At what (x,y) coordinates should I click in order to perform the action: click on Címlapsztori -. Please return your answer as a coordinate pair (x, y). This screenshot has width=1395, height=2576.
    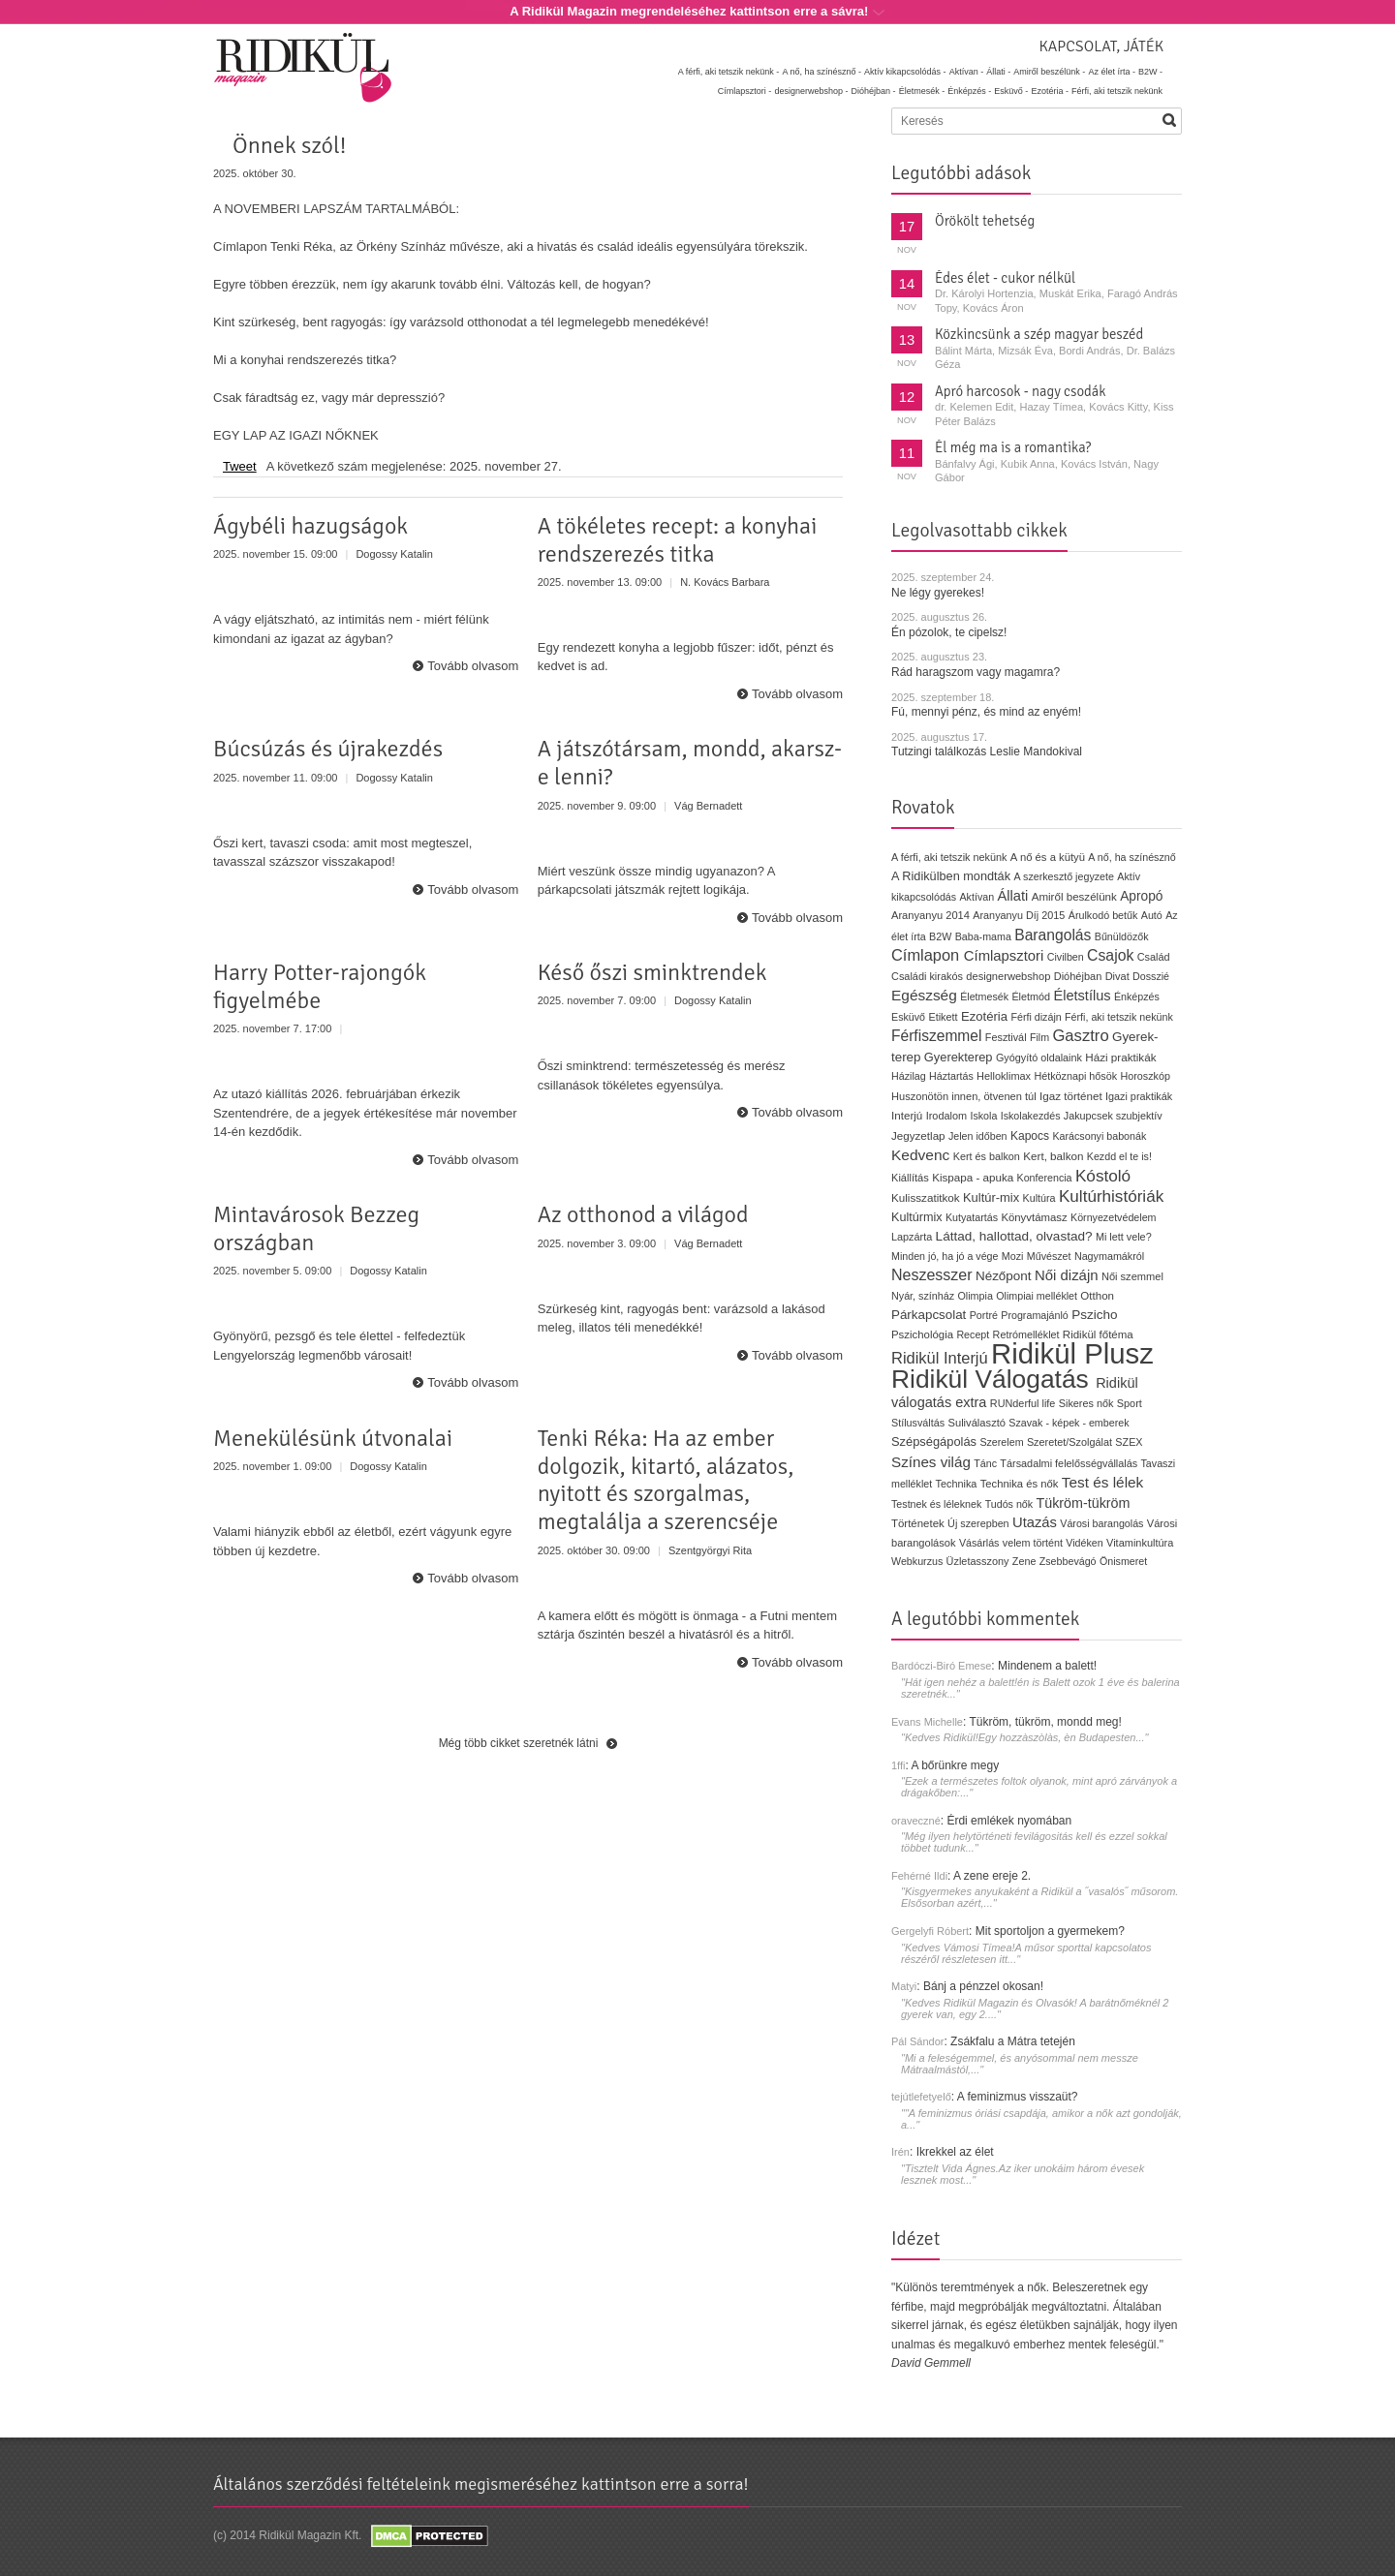
    Looking at the image, I should click on (745, 91).